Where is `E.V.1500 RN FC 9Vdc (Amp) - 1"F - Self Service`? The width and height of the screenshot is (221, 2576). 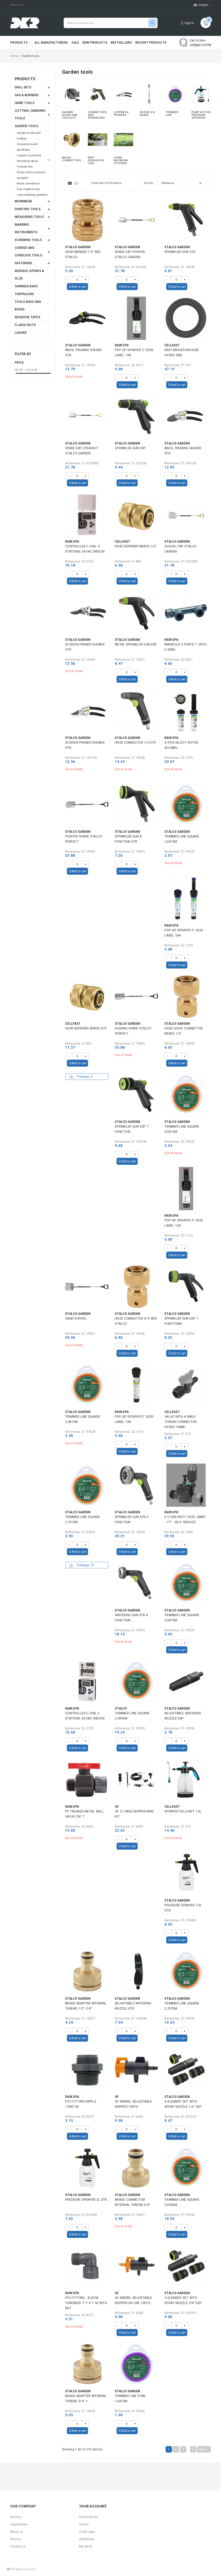
E.V.1500 RN FC 9Vdc (Amp) - 1"F - Self Service is located at coordinates (185, 1519).